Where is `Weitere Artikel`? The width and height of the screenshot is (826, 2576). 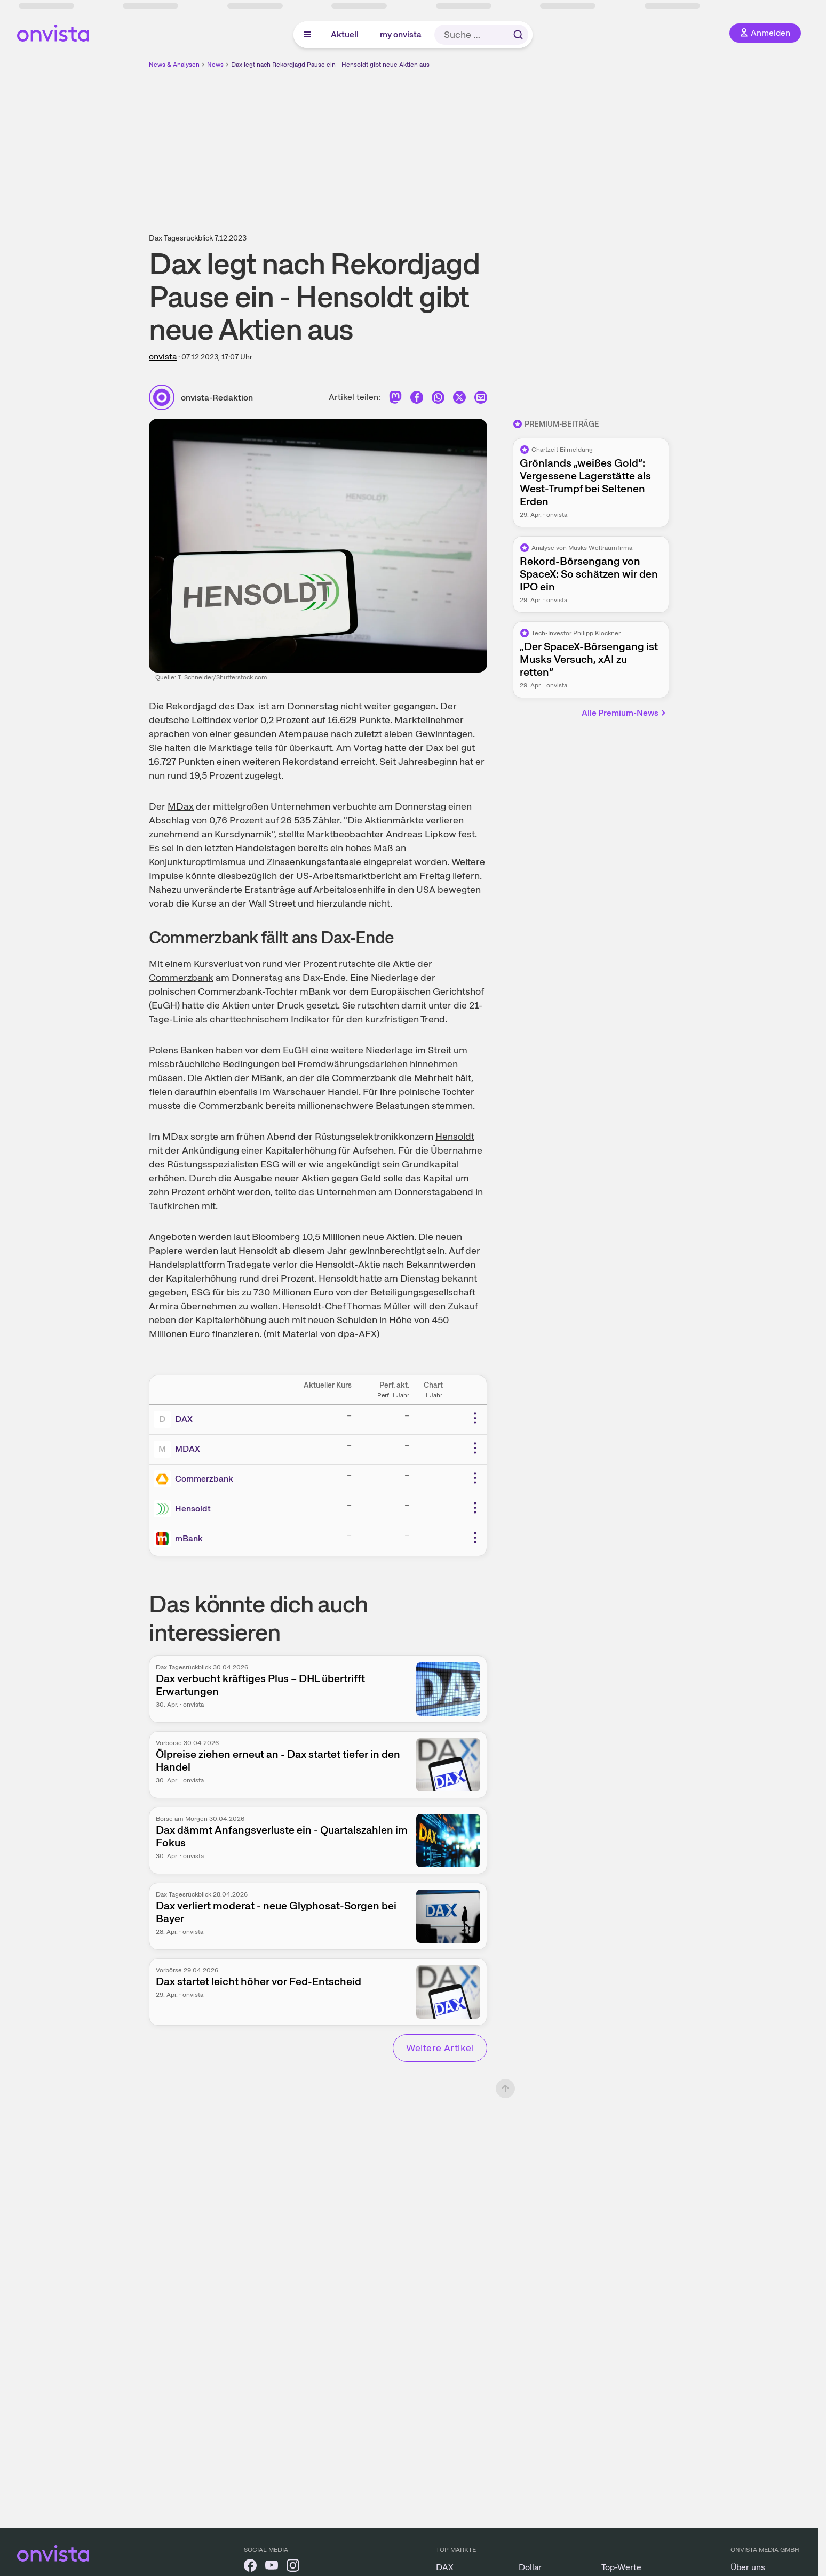
Weitere Artikel is located at coordinates (440, 2048).